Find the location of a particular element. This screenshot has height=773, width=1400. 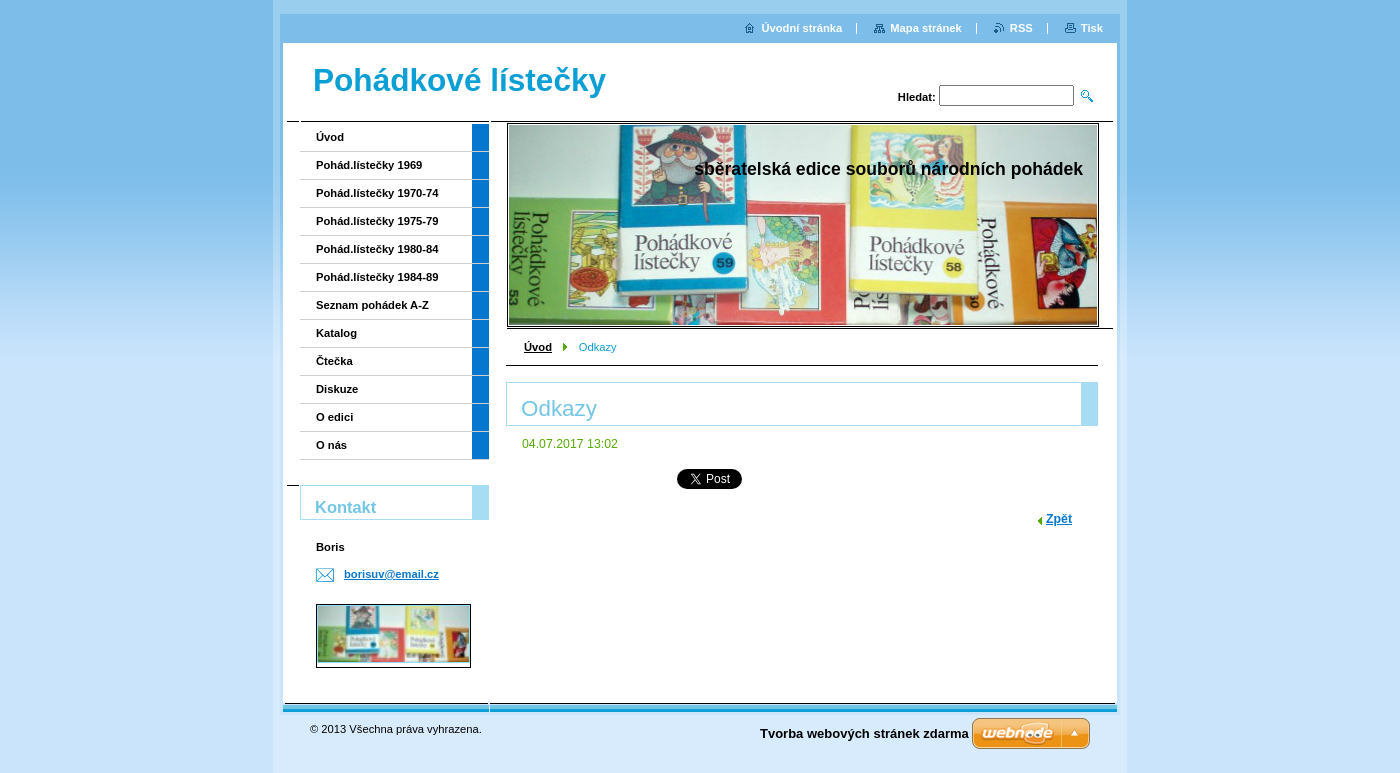

Pohád.lístečky 1980-84 is located at coordinates (377, 249).